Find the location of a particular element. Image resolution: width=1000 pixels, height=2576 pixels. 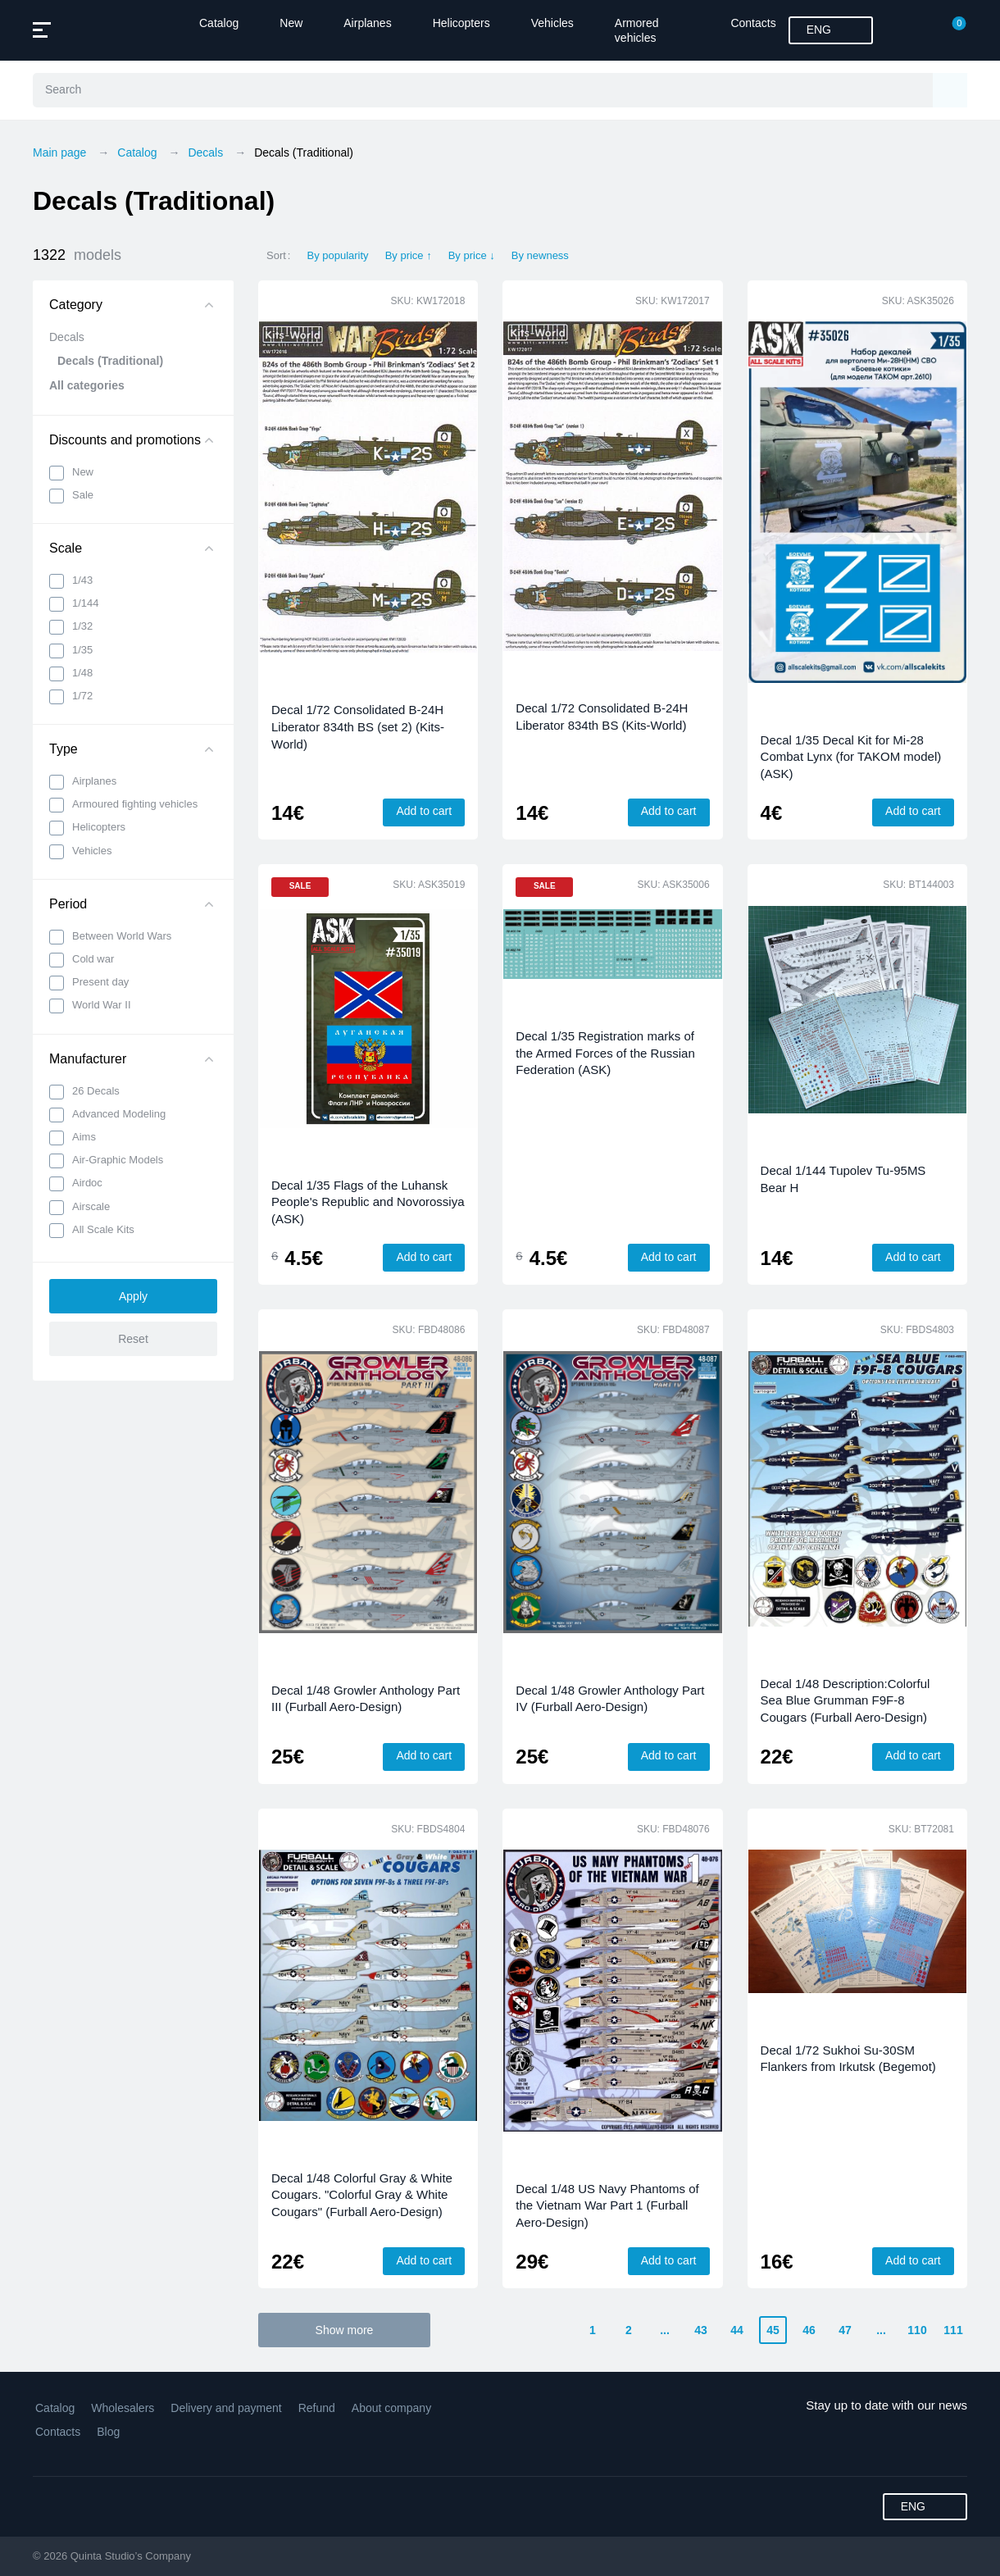

Decal 1/48 Description:Colorful Sea Blue Grumman F9F-8 Cougars (Furball Aero-Design) is located at coordinates (845, 1700).